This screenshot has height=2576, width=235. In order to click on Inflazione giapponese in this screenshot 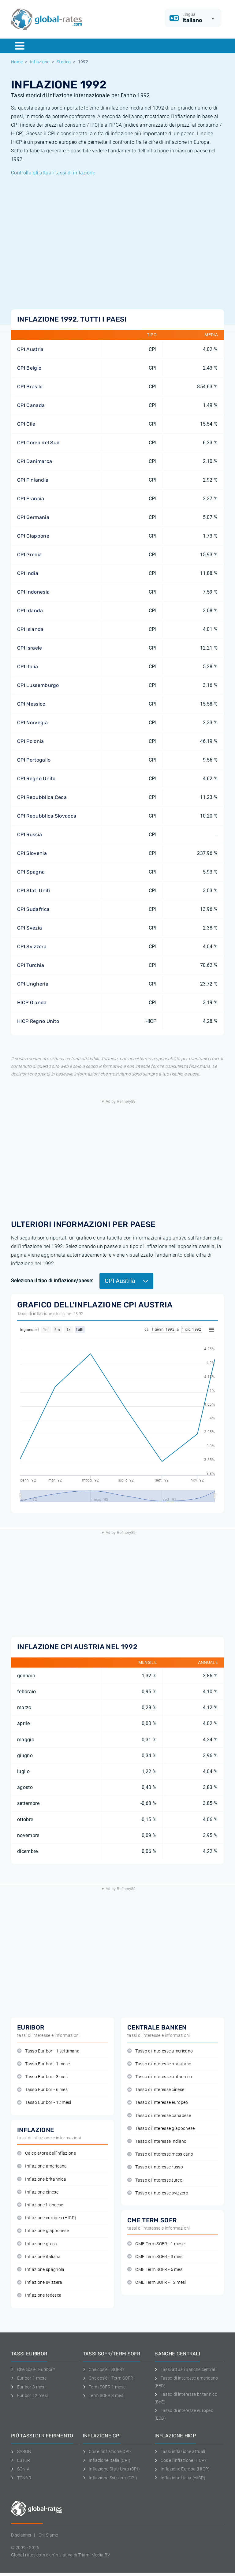, I will do `click(43, 2230)`.